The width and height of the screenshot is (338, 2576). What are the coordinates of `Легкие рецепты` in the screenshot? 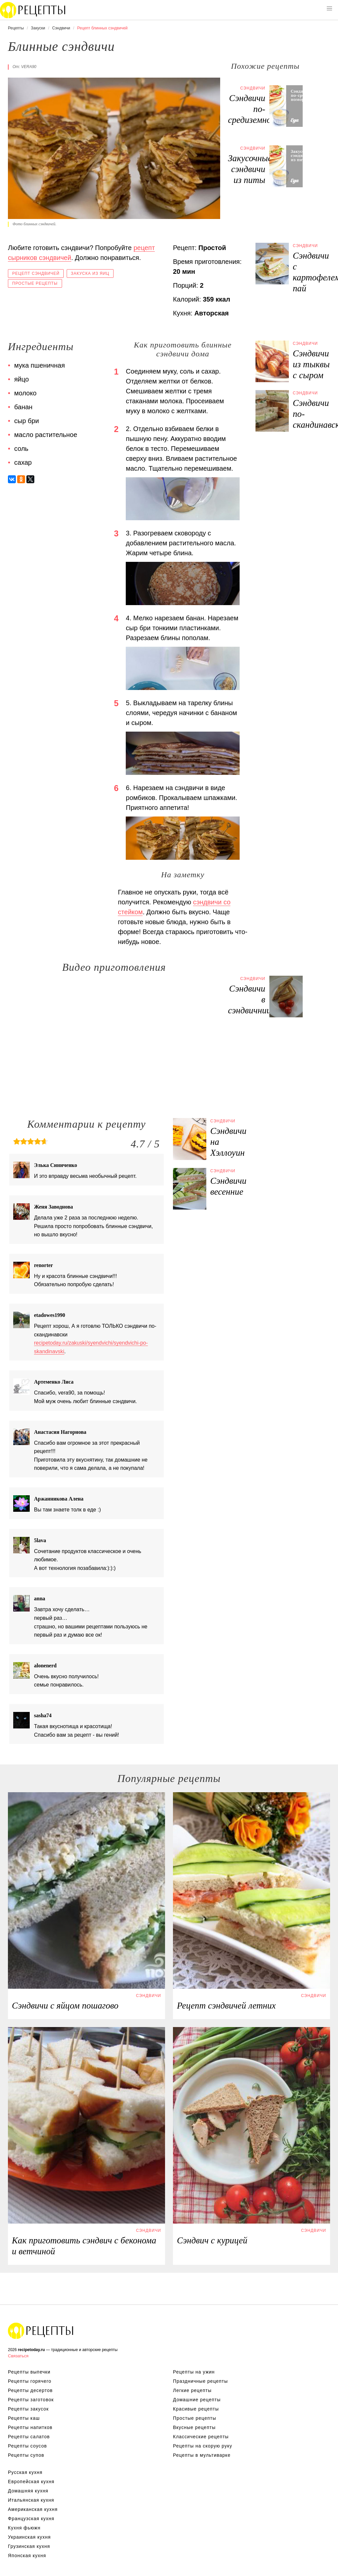 It's located at (192, 2390).